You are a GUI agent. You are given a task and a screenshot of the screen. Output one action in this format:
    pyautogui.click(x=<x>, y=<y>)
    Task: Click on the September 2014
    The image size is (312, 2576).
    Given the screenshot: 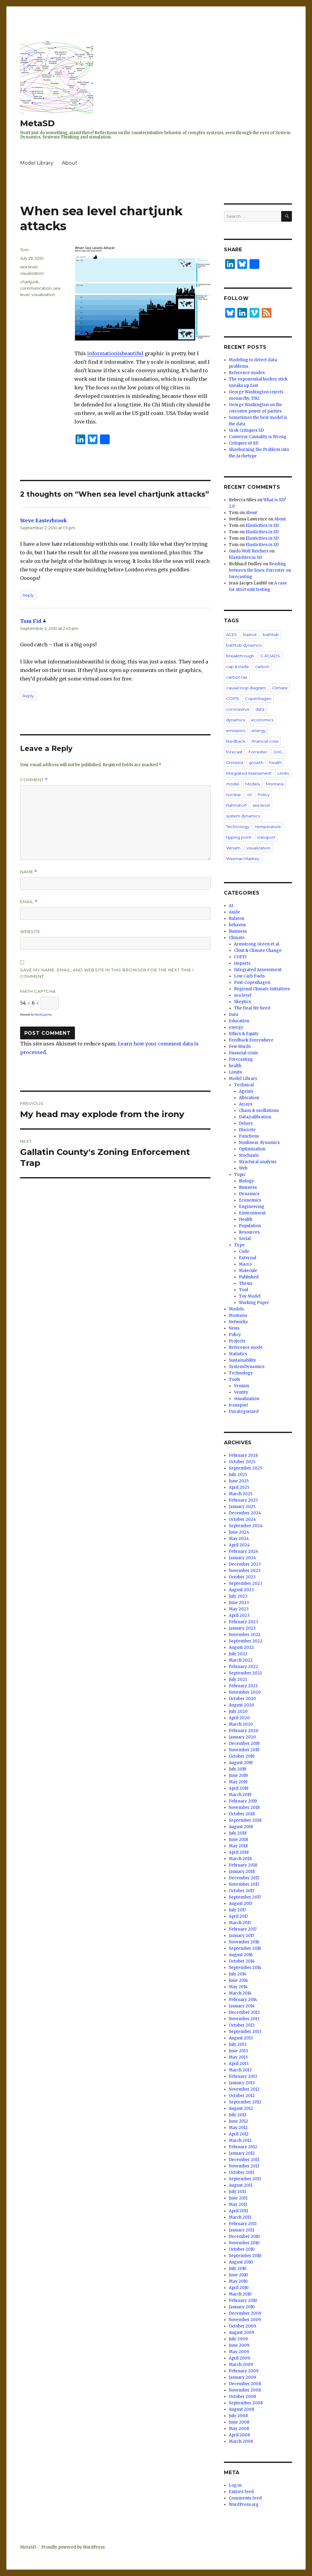 What is the action you would take?
    pyautogui.click(x=245, y=1967)
    